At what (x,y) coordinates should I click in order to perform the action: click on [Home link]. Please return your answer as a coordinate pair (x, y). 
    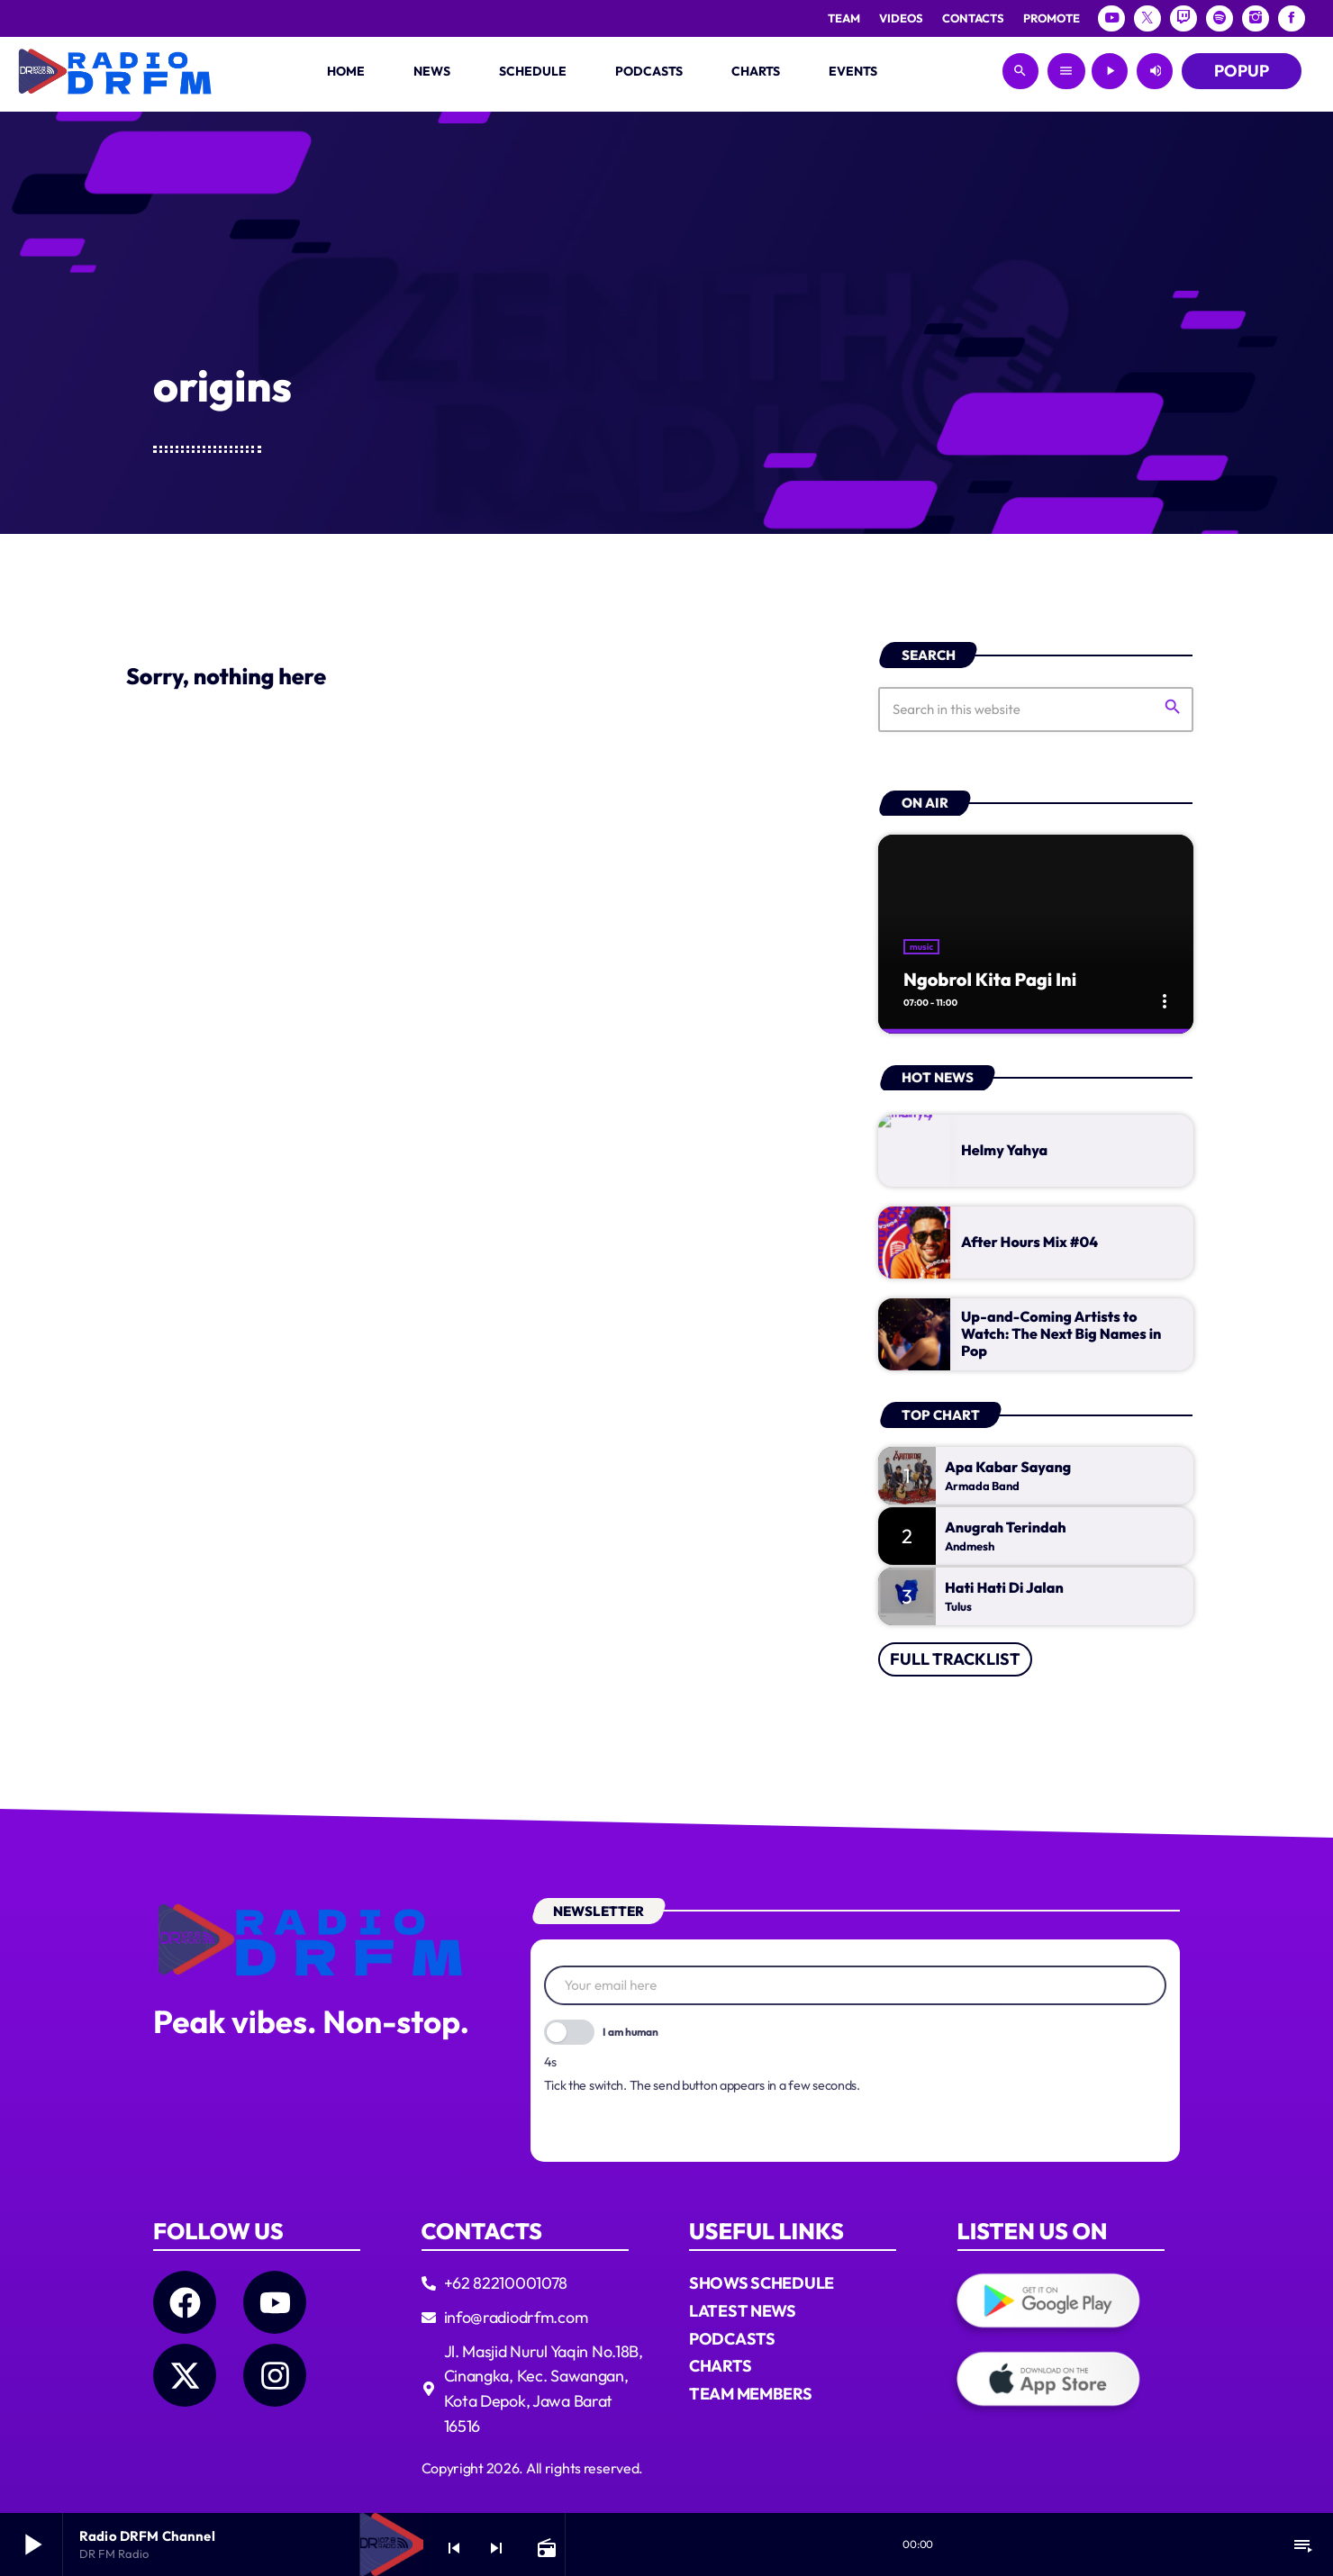
    Looking at the image, I should click on (115, 71).